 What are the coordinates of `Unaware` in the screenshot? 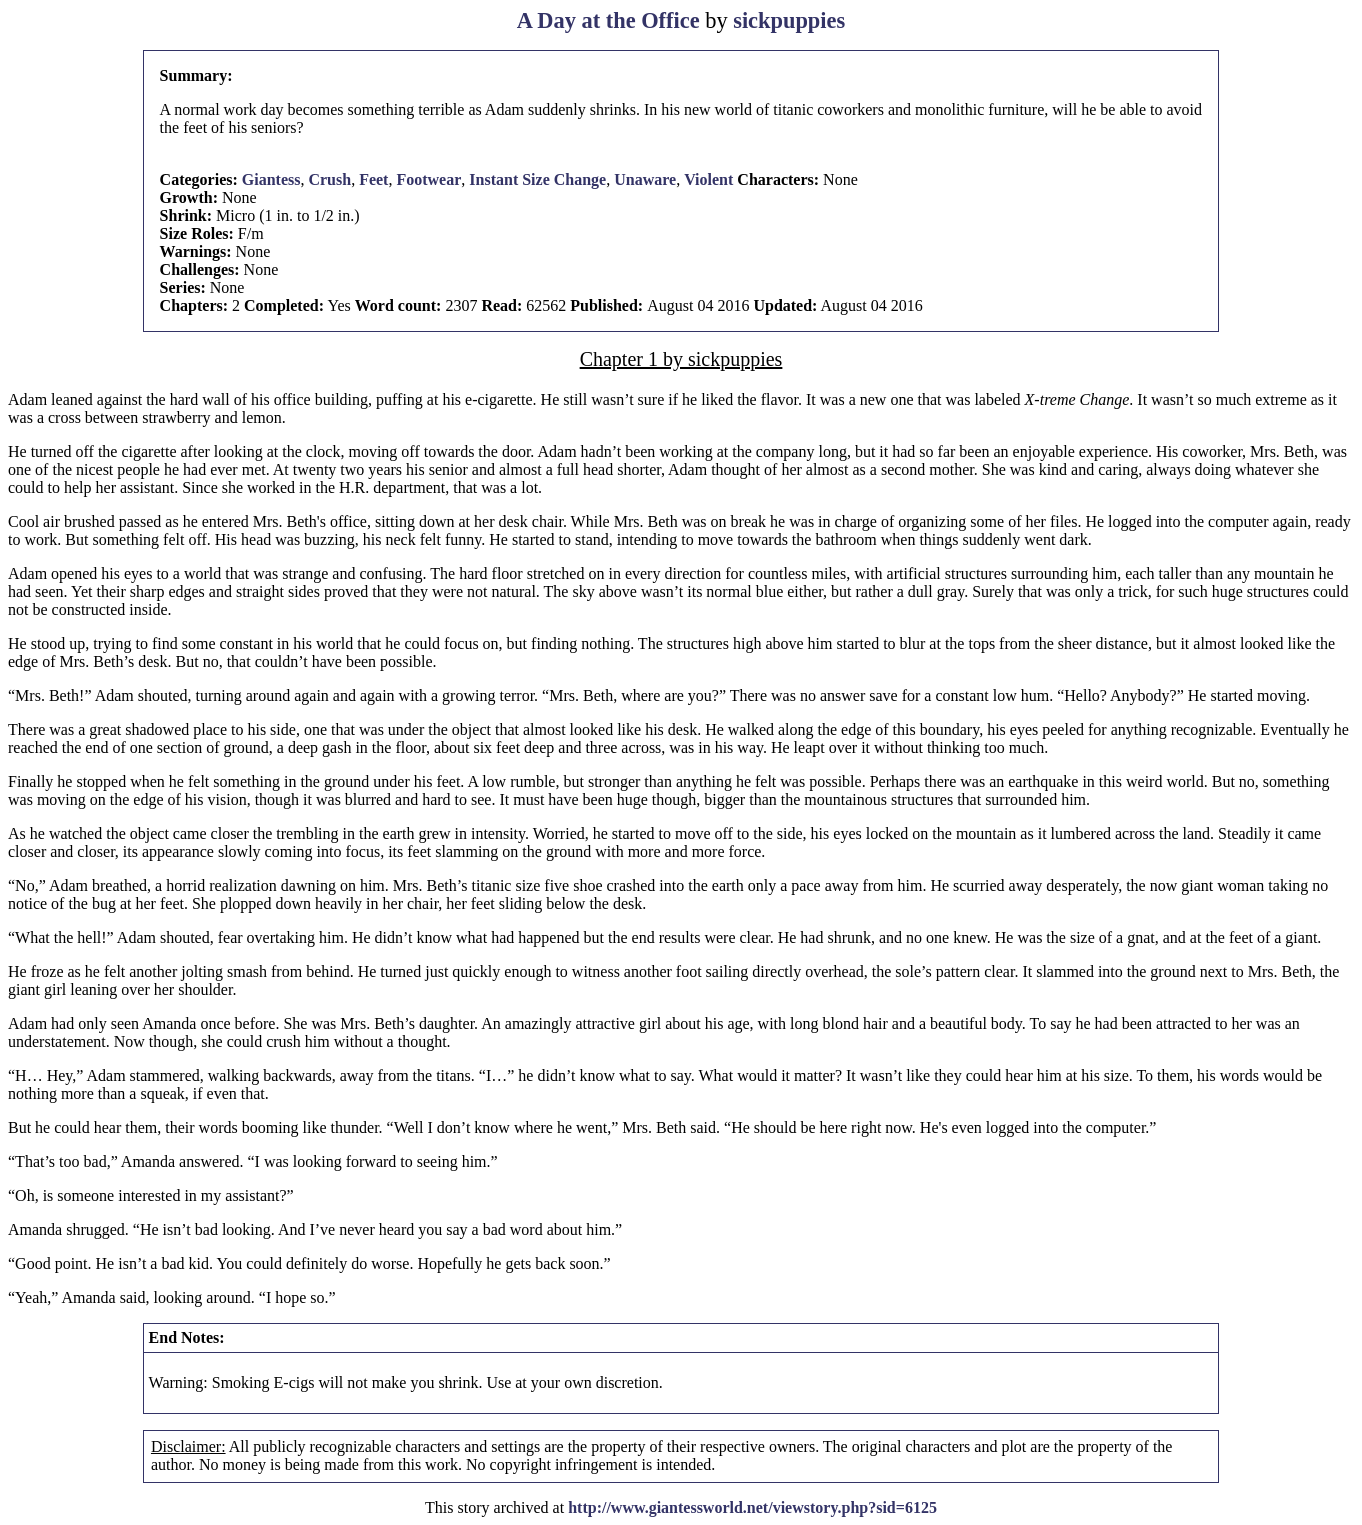 It's located at (645, 179).